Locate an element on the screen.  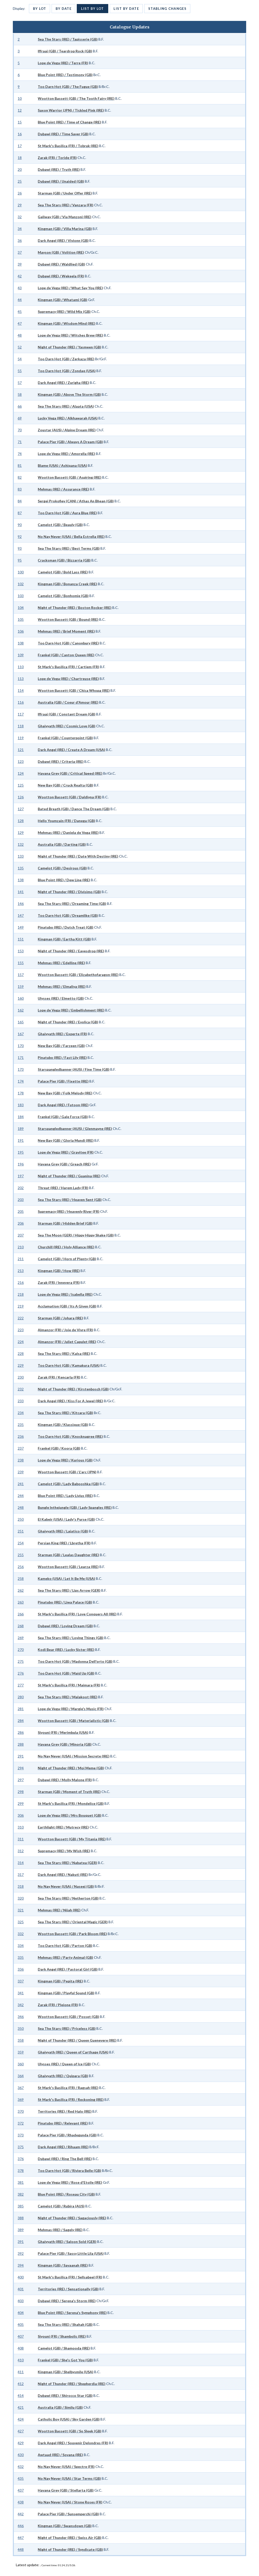
263 is located at coordinates (21, 1602).